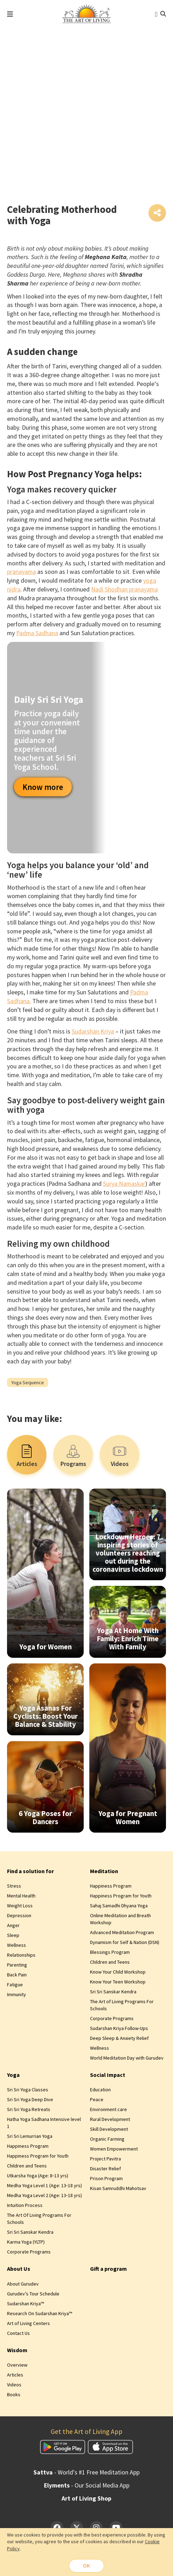 Image resolution: width=173 pixels, height=2576 pixels. What do you see at coordinates (127, 2058) in the screenshot?
I see `World Meditation Day with Gurudev` at bounding box center [127, 2058].